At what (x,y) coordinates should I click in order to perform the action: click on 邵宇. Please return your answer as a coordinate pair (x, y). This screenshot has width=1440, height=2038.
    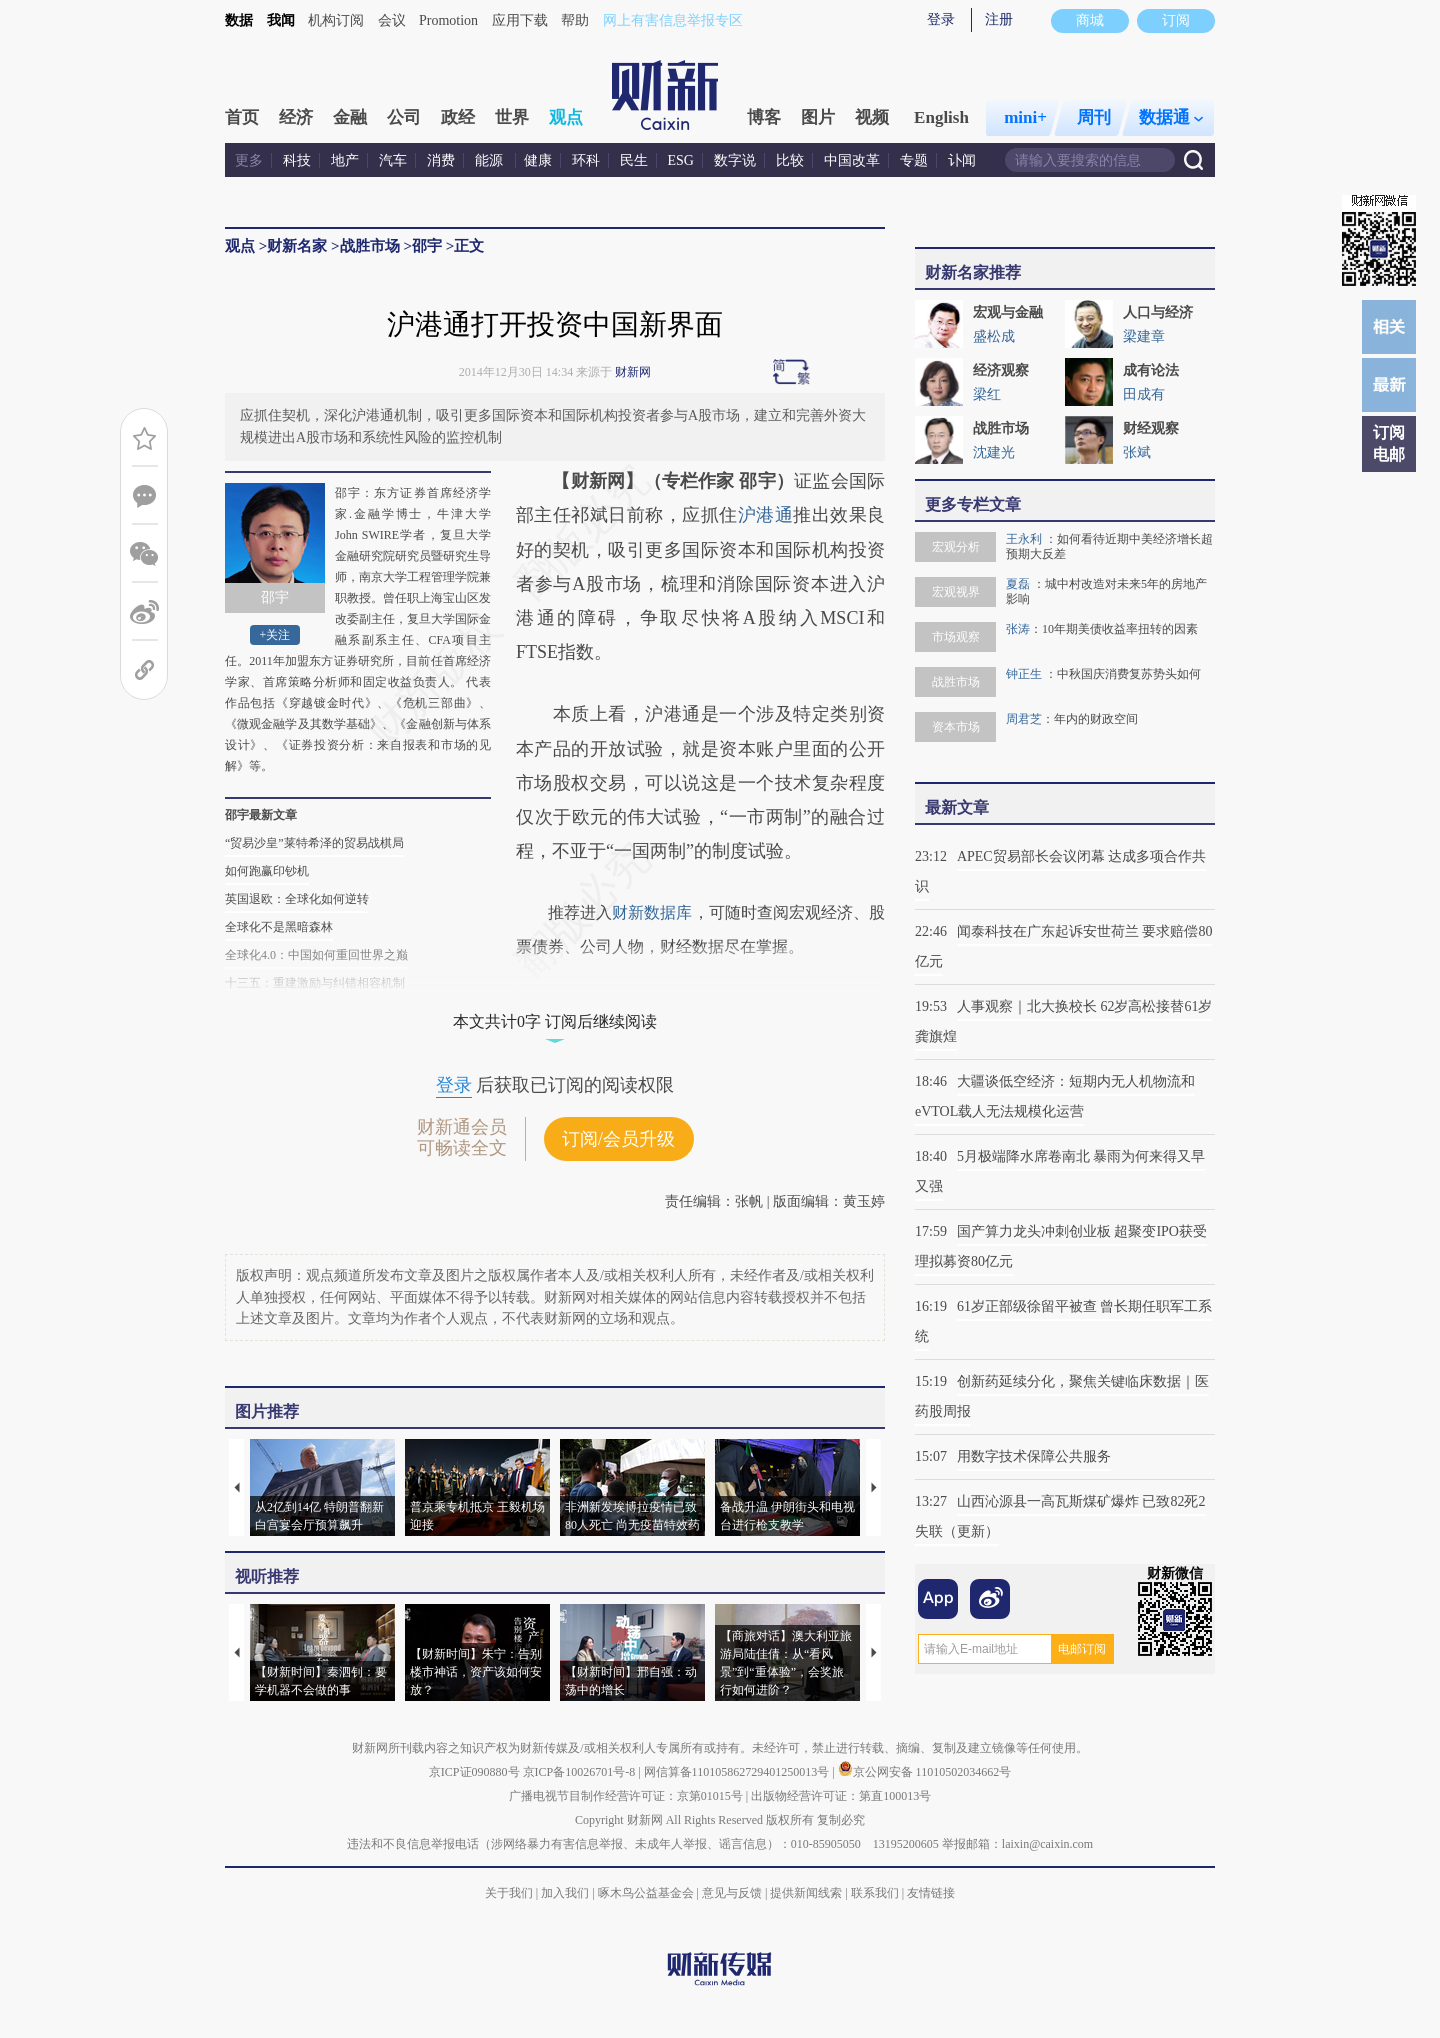
    Looking at the image, I should click on (427, 246).